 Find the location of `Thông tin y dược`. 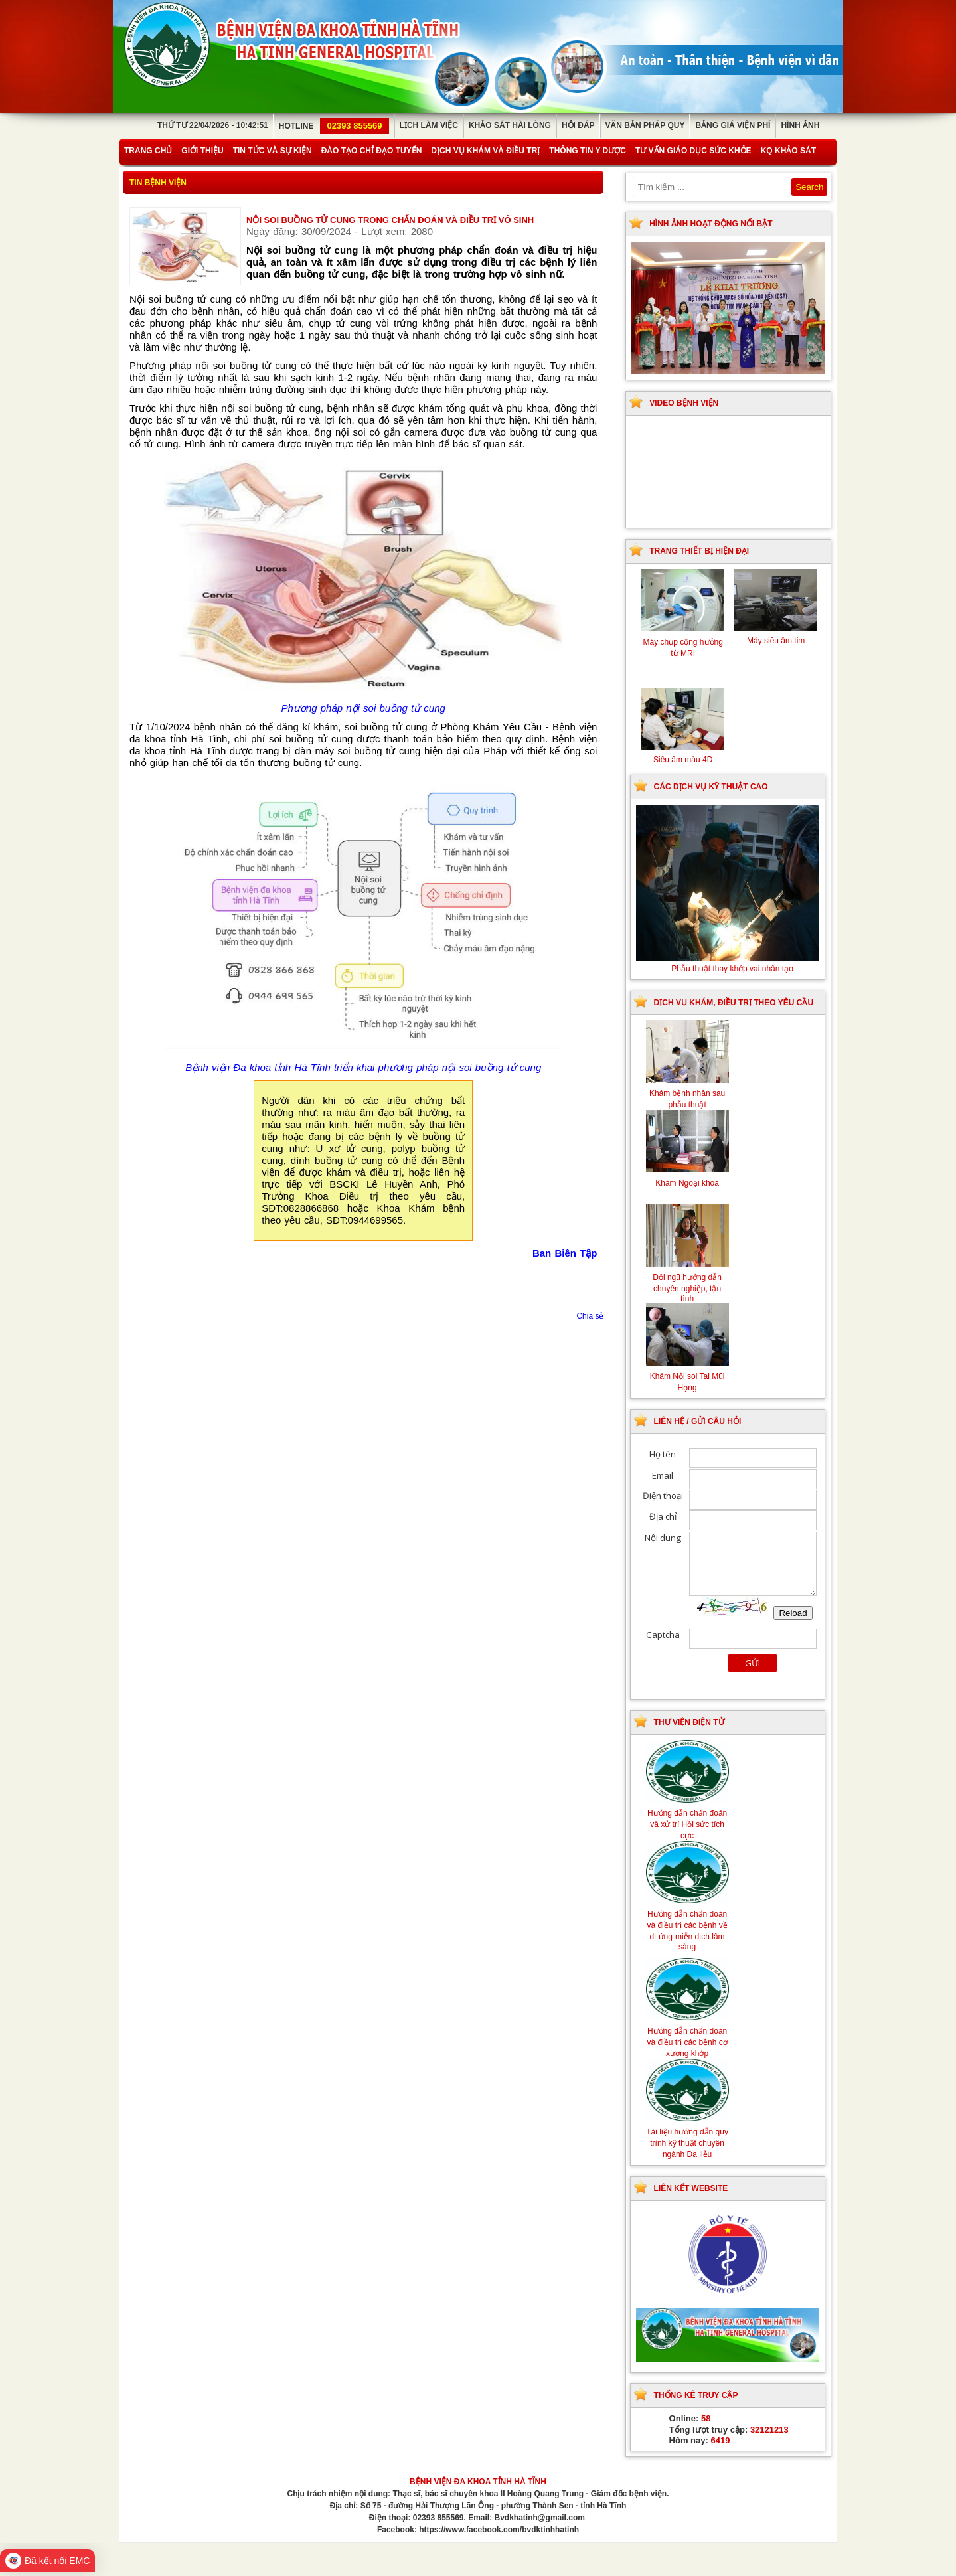

Thông tin y dược is located at coordinates (587, 150).